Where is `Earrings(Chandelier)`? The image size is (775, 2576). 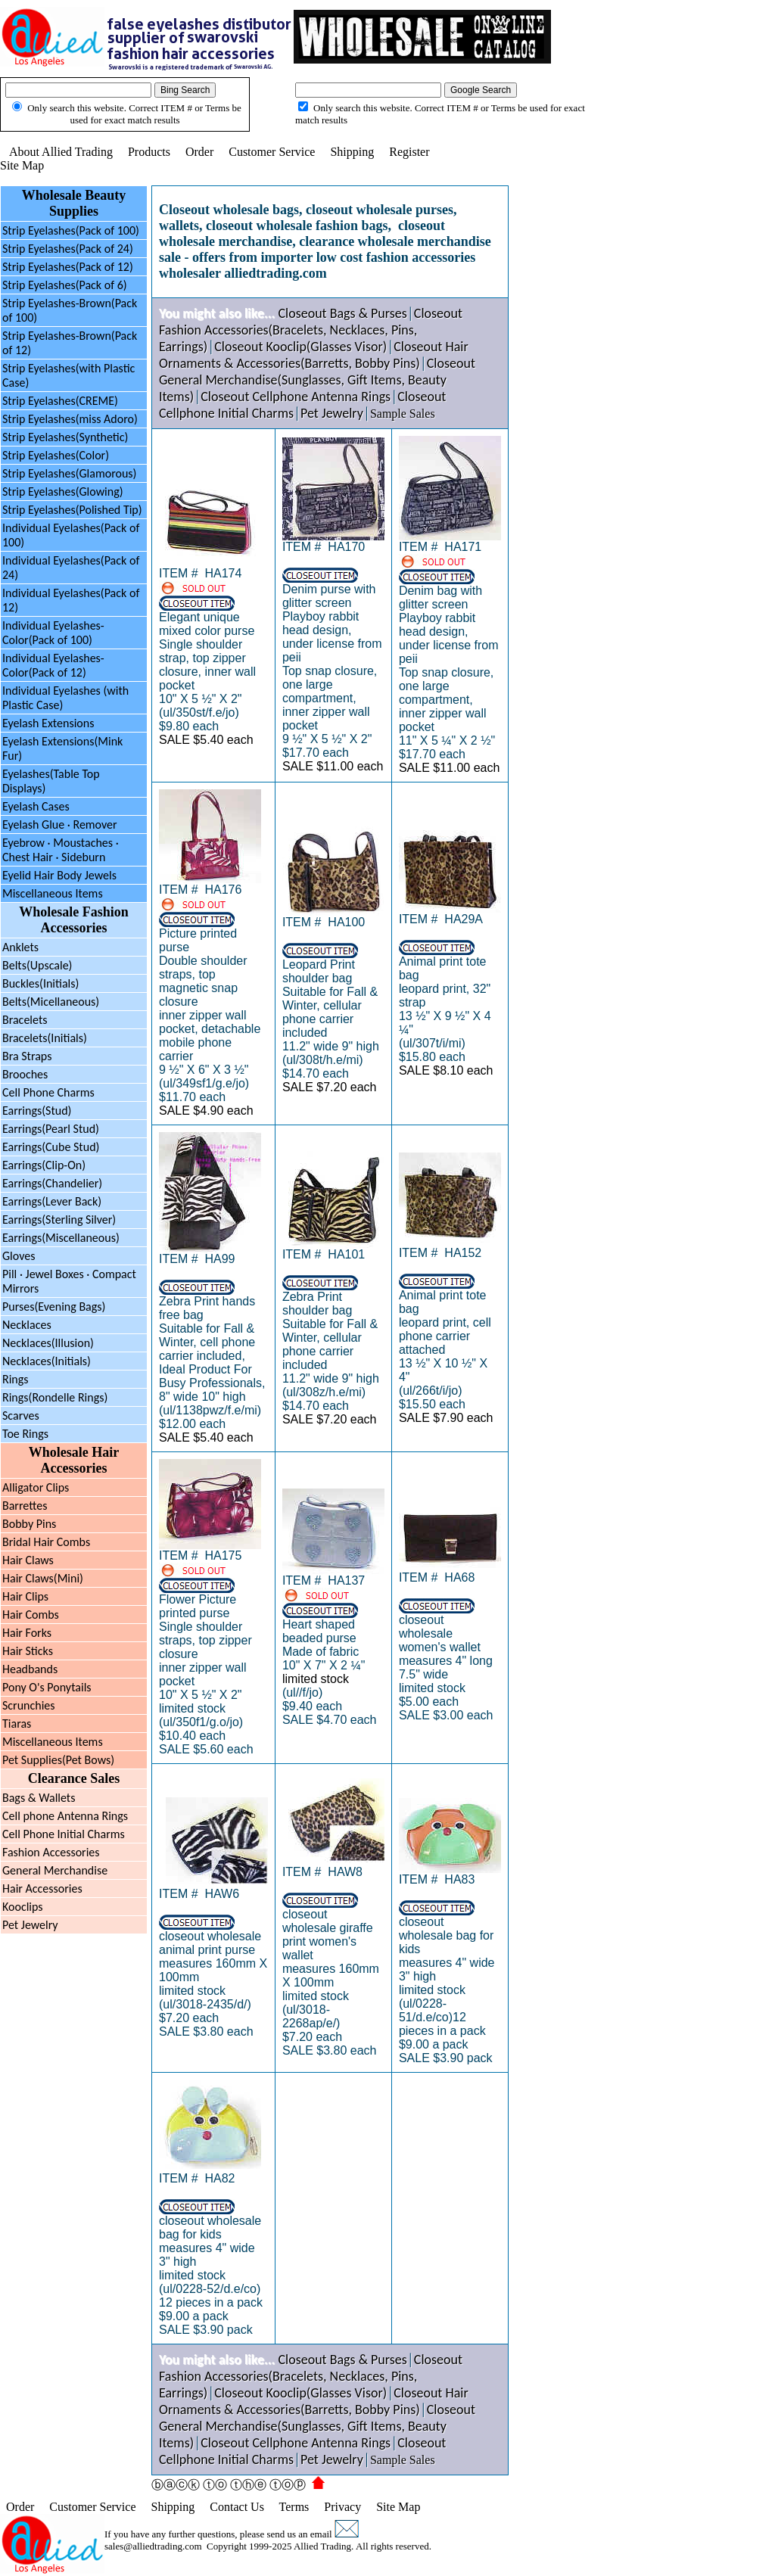
Earrings(Chandelier) is located at coordinates (52, 1183).